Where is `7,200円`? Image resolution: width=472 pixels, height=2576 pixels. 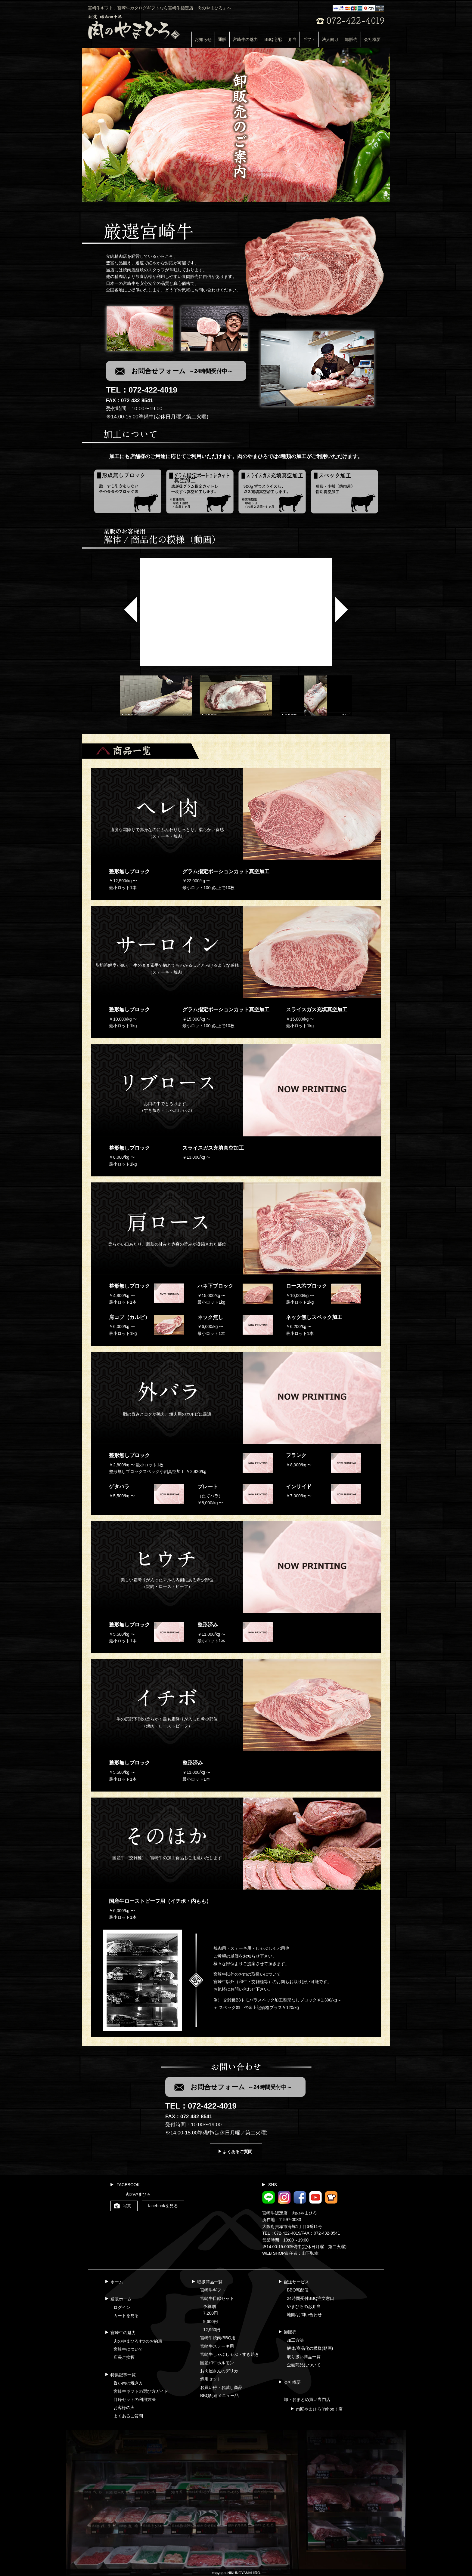
7,200円 is located at coordinates (210, 2313).